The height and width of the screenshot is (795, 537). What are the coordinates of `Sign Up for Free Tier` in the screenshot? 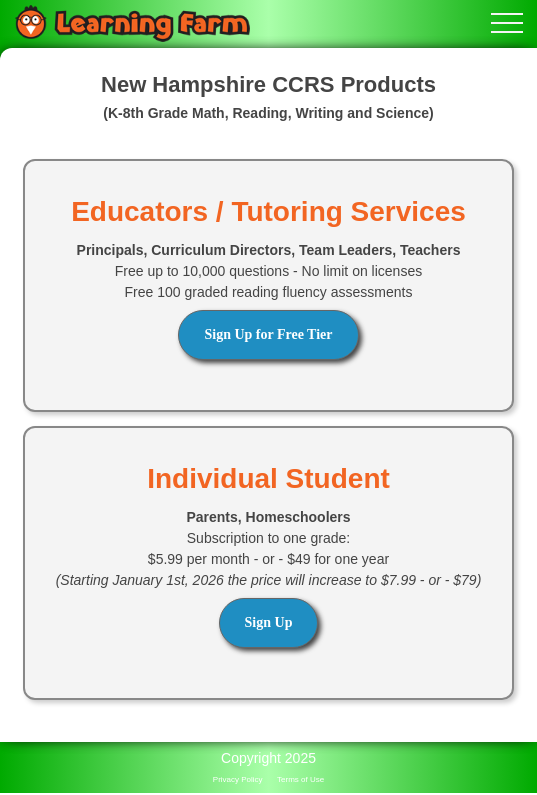 It's located at (268, 334).